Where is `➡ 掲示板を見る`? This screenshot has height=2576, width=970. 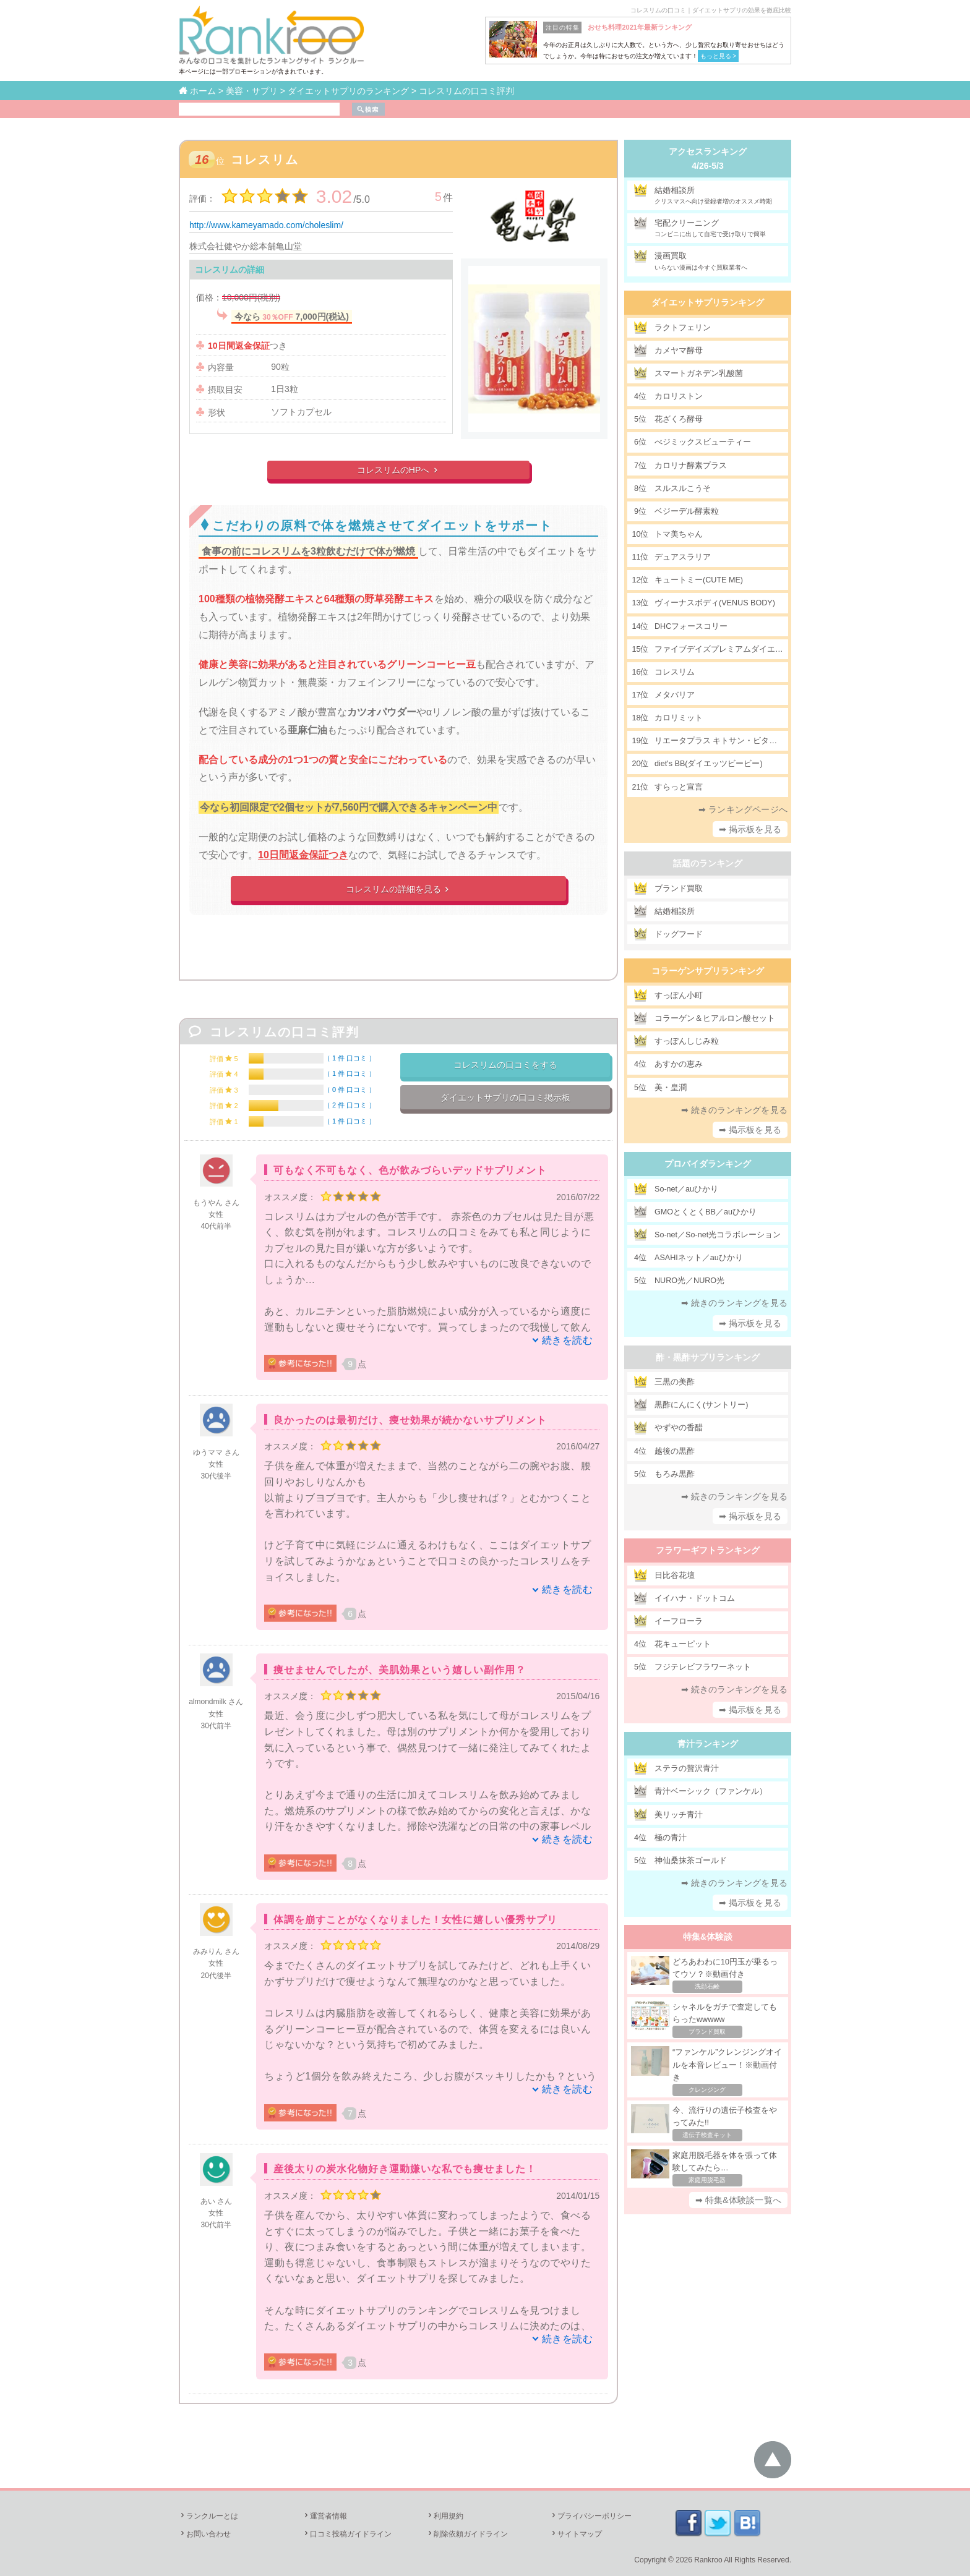
➡ 掲示板を見る is located at coordinates (750, 829).